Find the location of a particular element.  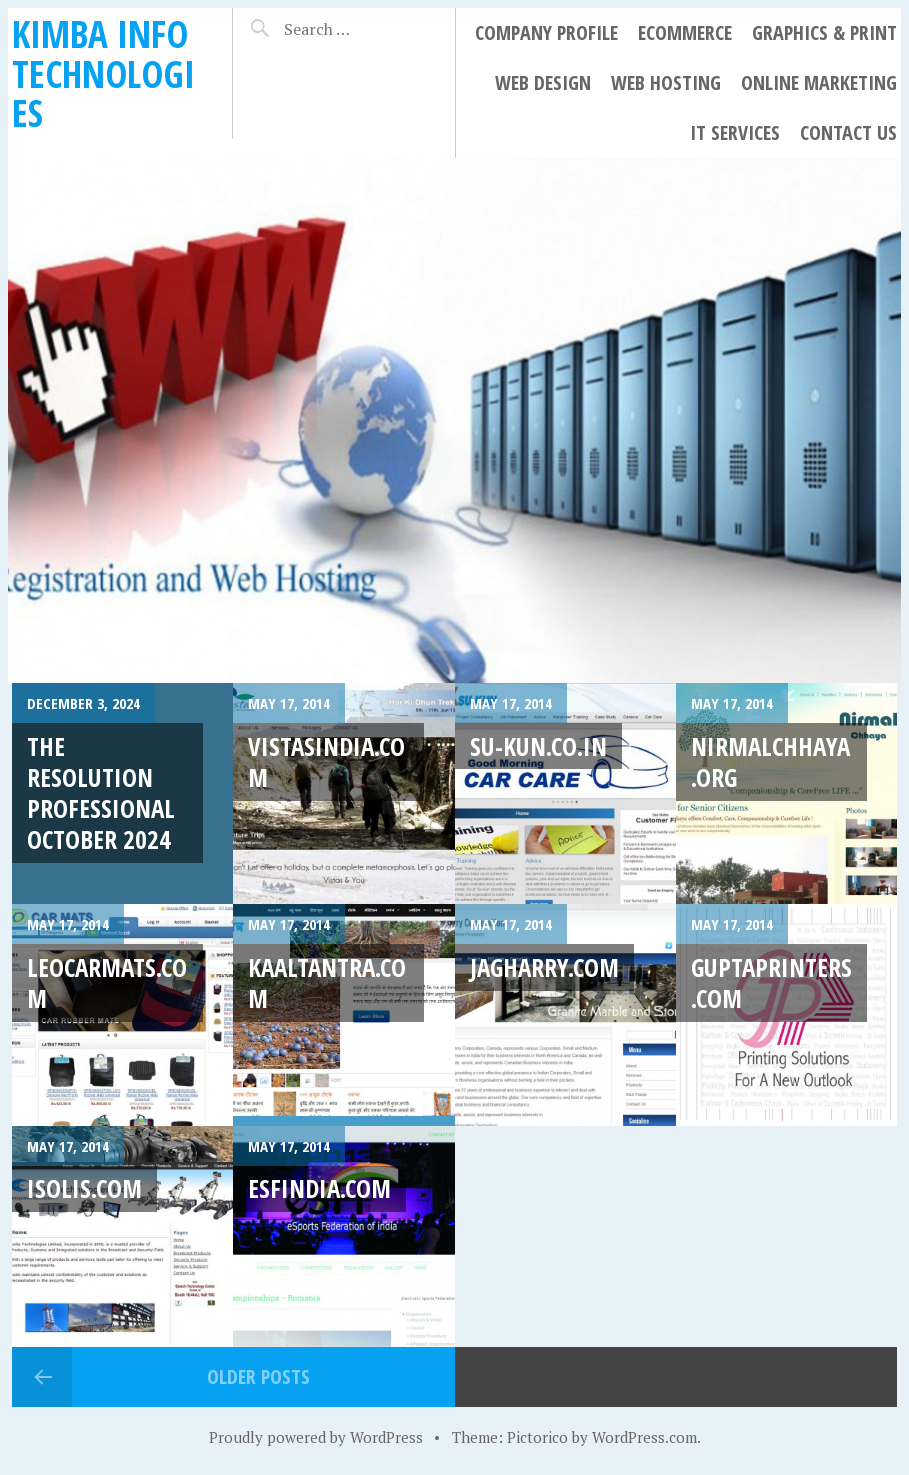

vistasindia.com is located at coordinates (326, 761).